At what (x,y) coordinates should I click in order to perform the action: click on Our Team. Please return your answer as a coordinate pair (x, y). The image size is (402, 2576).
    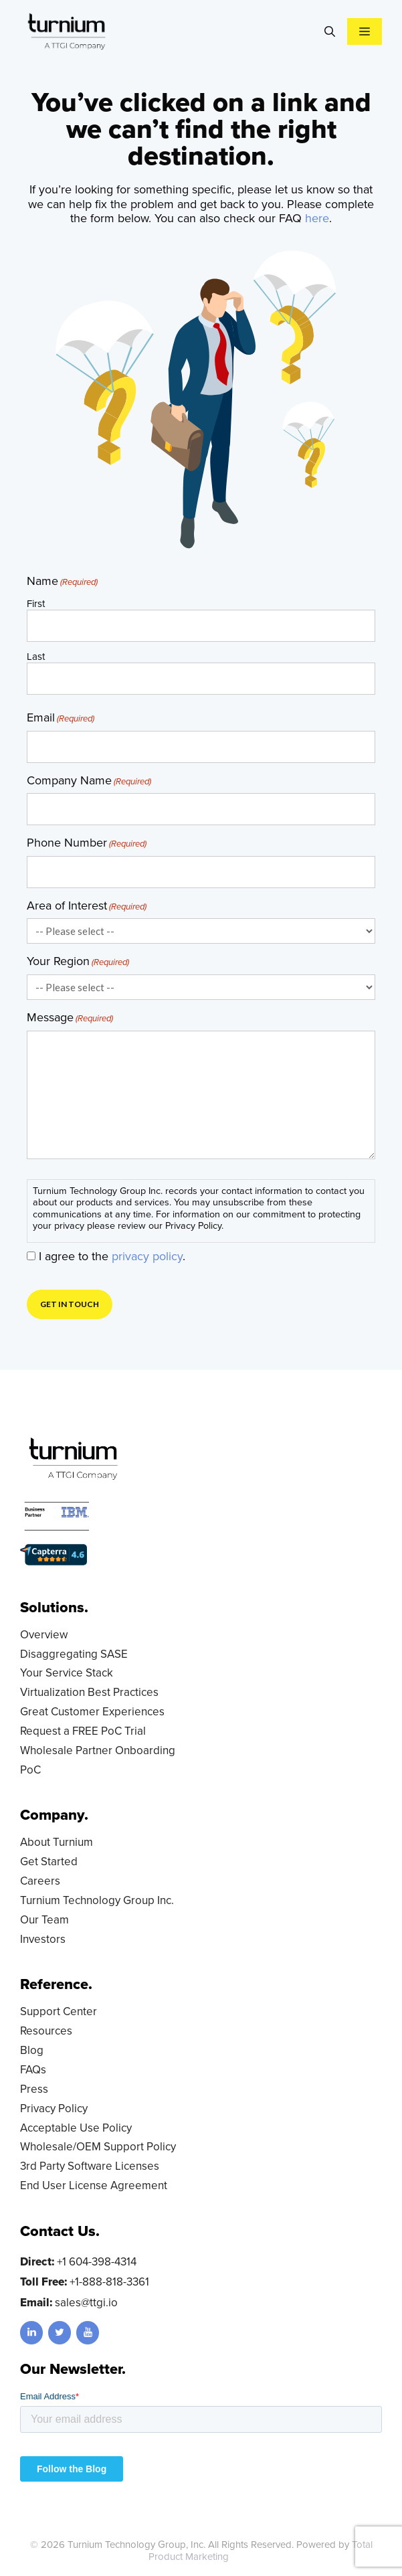
    Looking at the image, I should click on (44, 1919).